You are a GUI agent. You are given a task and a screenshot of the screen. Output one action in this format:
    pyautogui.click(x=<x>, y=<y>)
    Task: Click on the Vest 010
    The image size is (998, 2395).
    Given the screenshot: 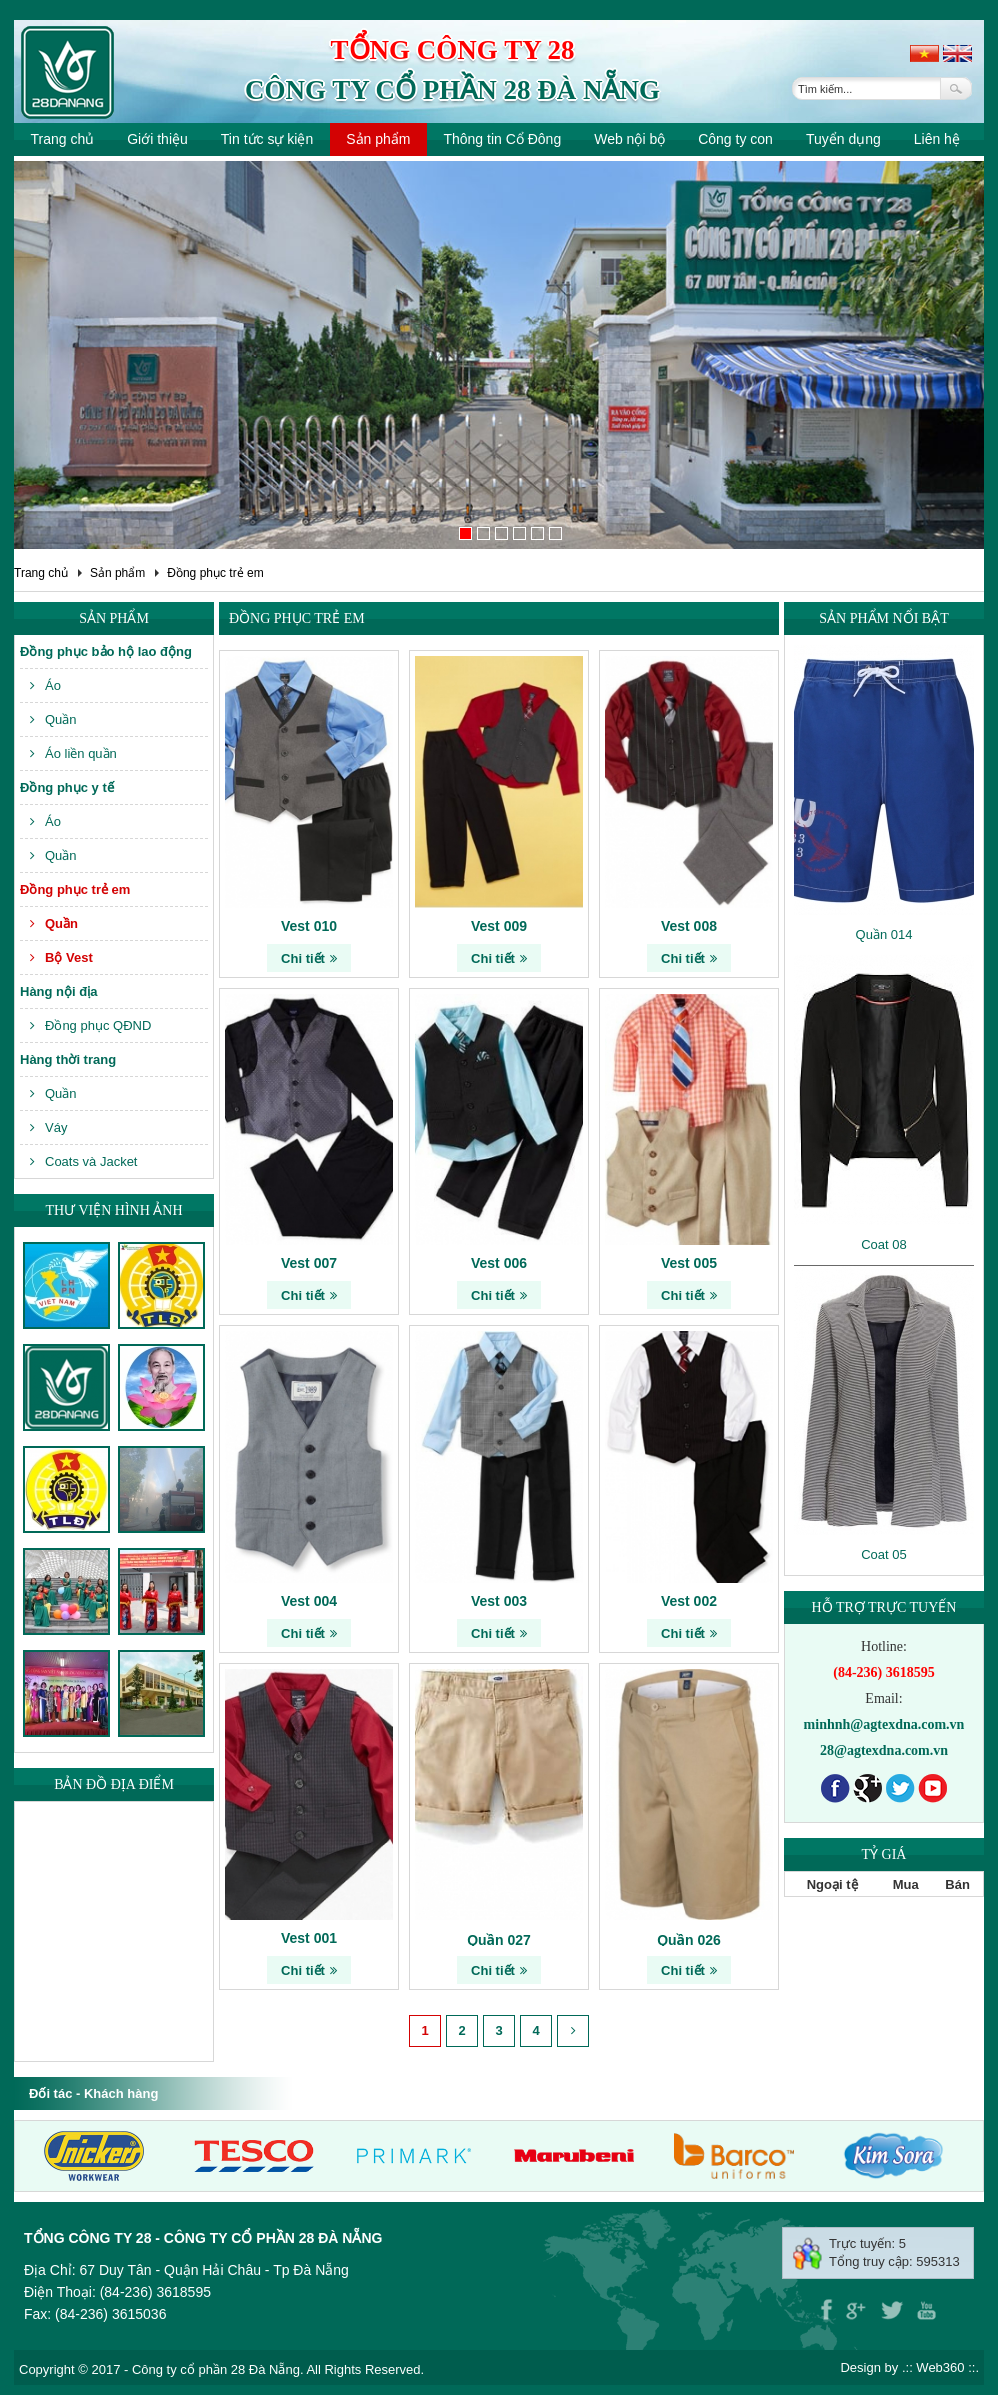 What is the action you would take?
    pyautogui.click(x=309, y=926)
    